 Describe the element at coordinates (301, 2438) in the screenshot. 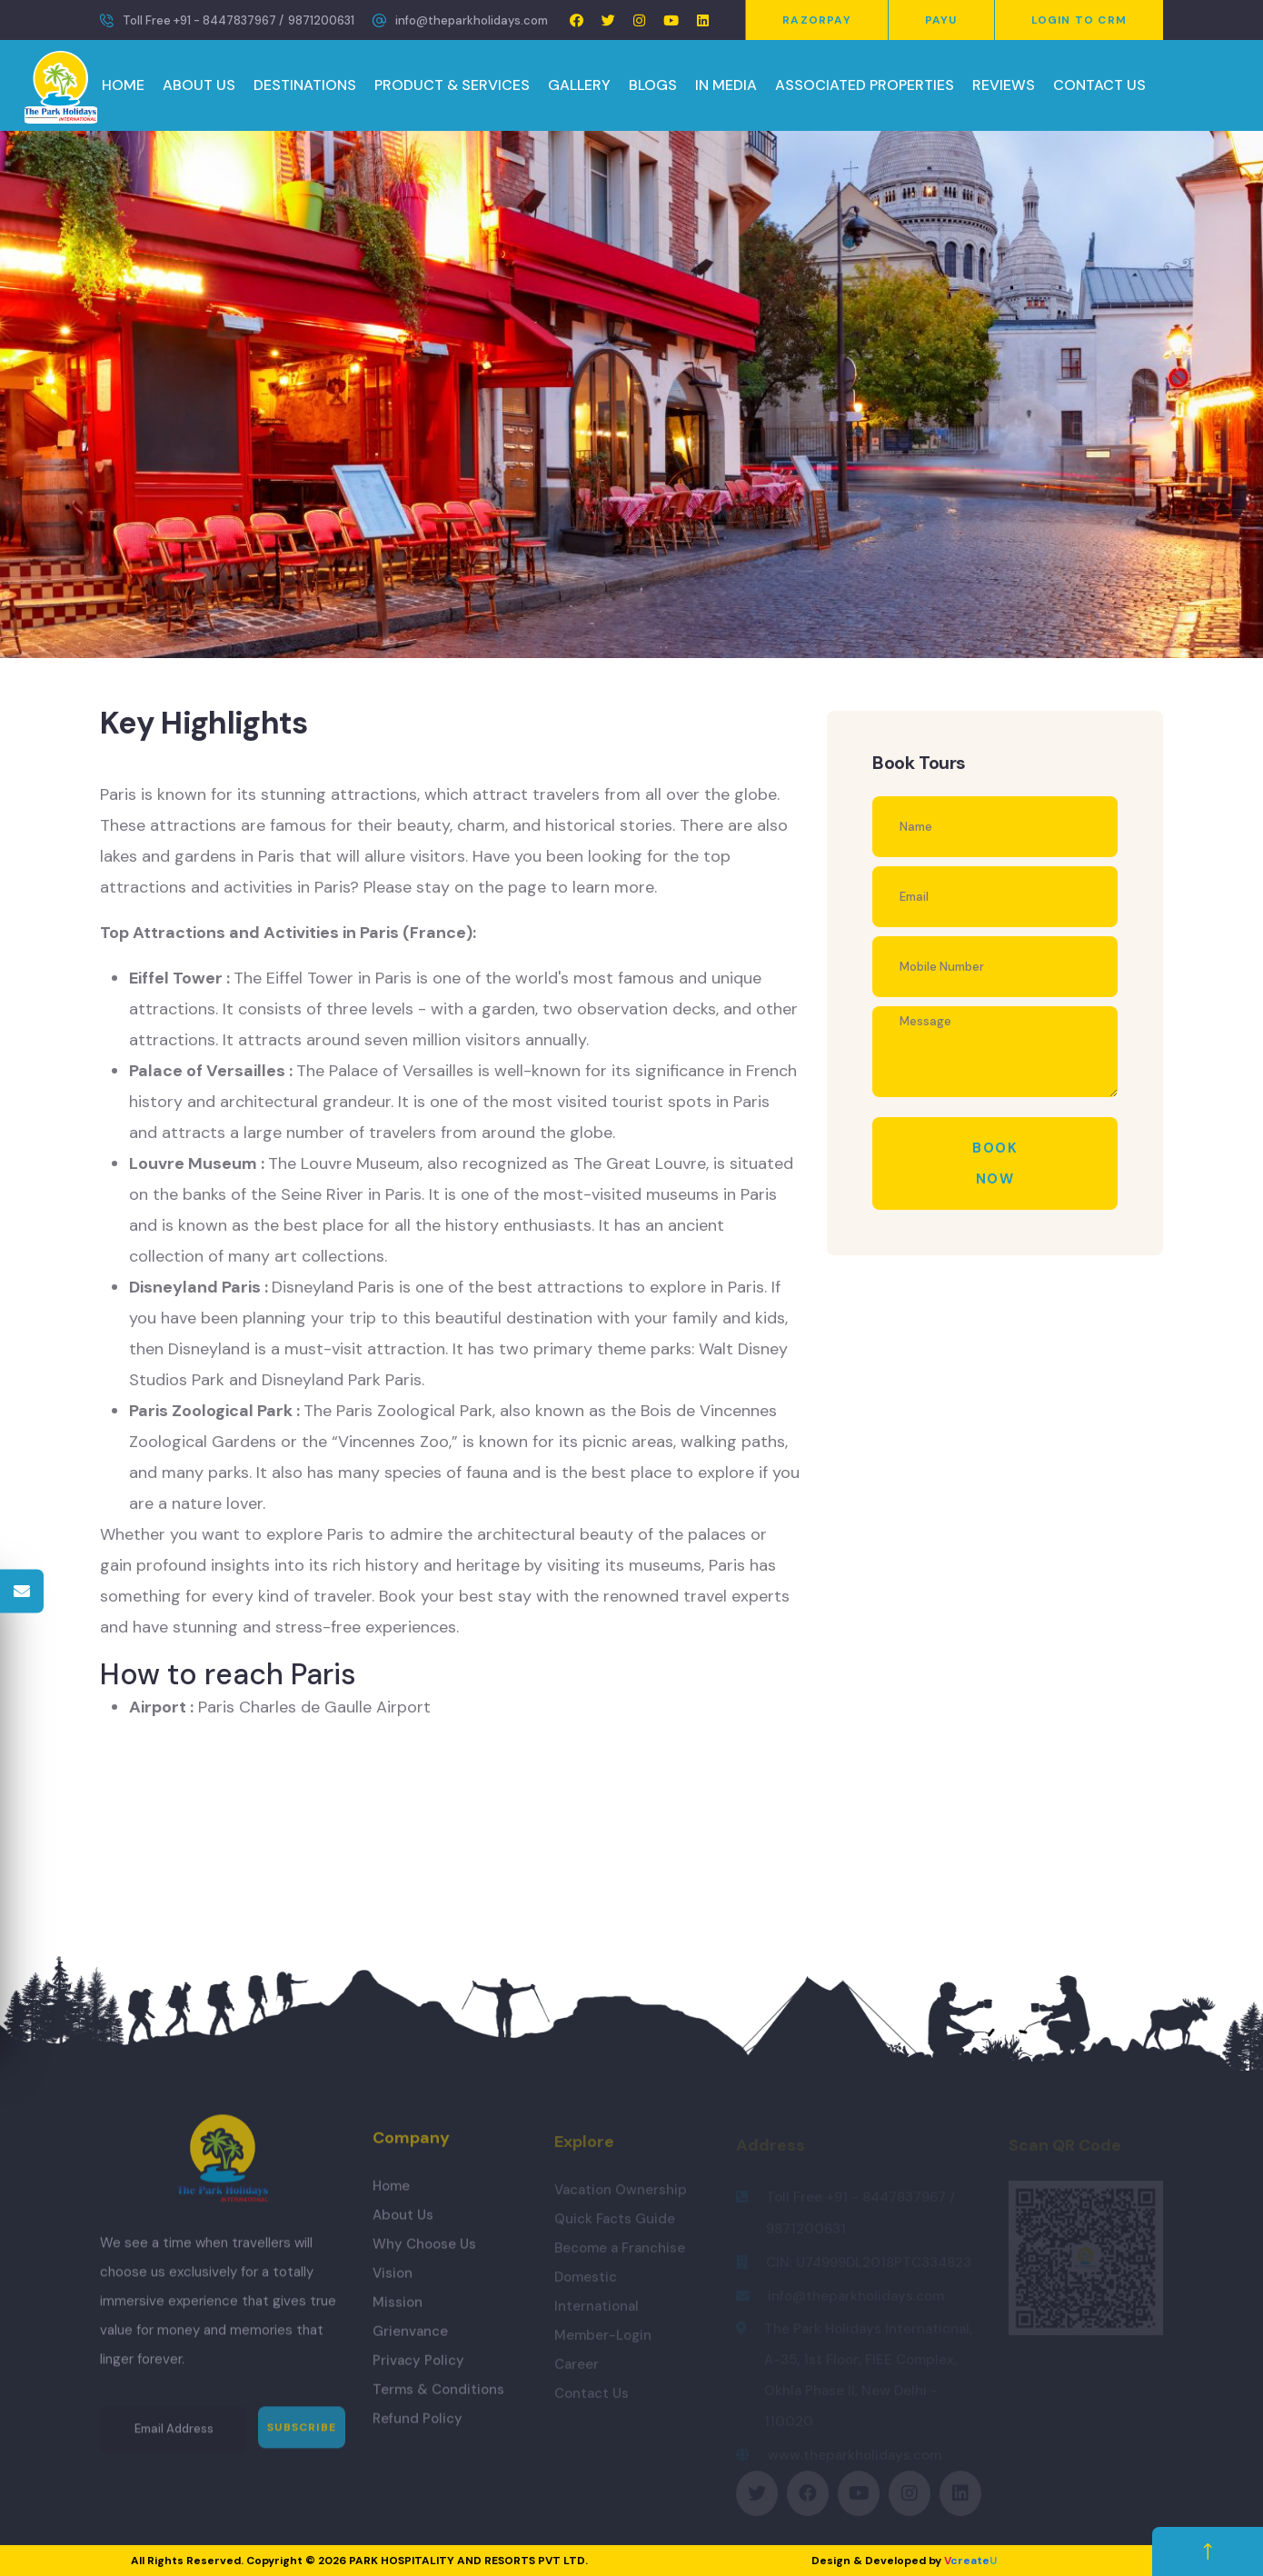

I see `Subscribe` at that location.